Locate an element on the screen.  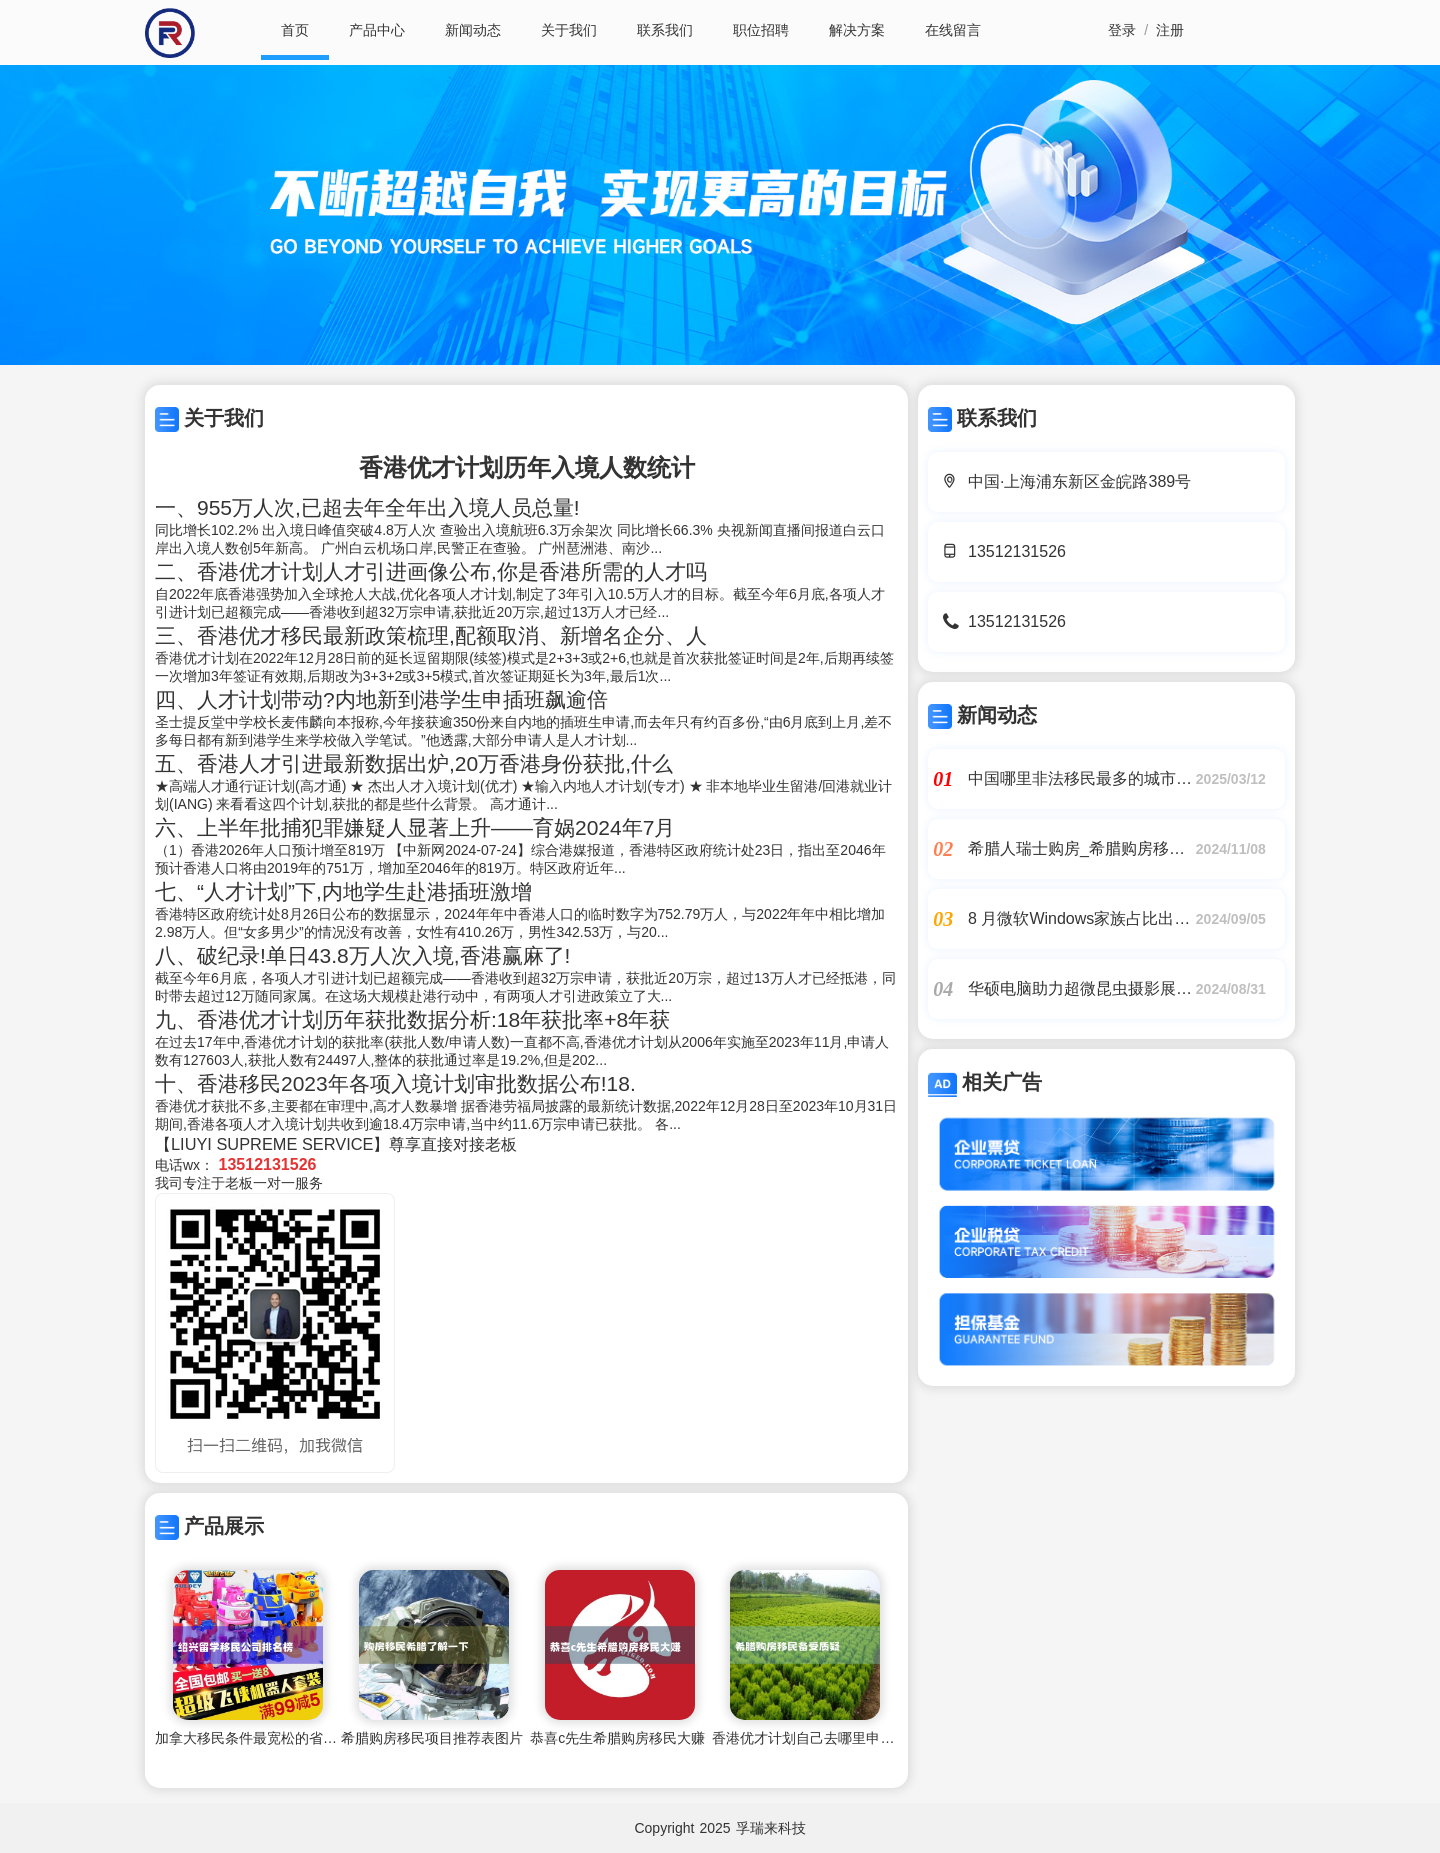
职位招聘 is located at coordinates (761, 30).